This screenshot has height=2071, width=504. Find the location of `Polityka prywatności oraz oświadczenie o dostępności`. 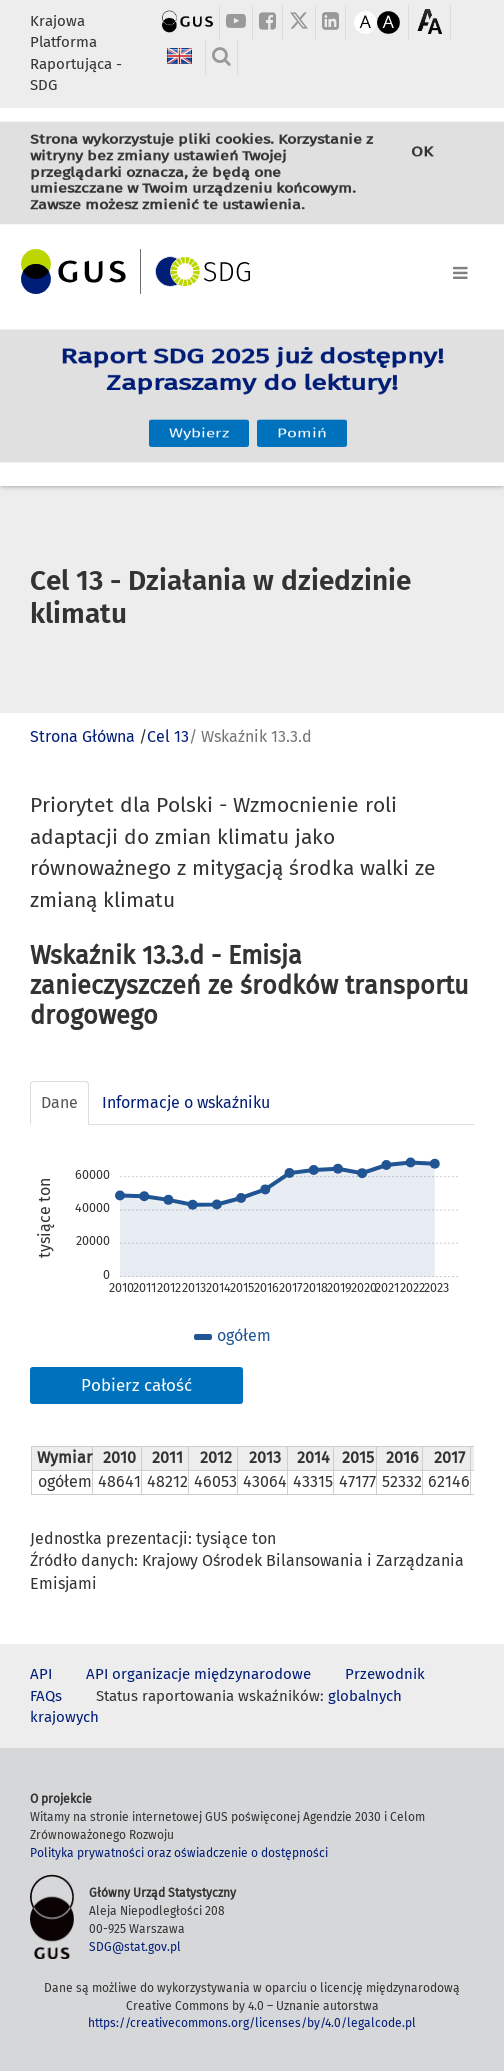

Polityka prywatności oraz oświadczenie o dostępności is located at coordinates (179, 1853).